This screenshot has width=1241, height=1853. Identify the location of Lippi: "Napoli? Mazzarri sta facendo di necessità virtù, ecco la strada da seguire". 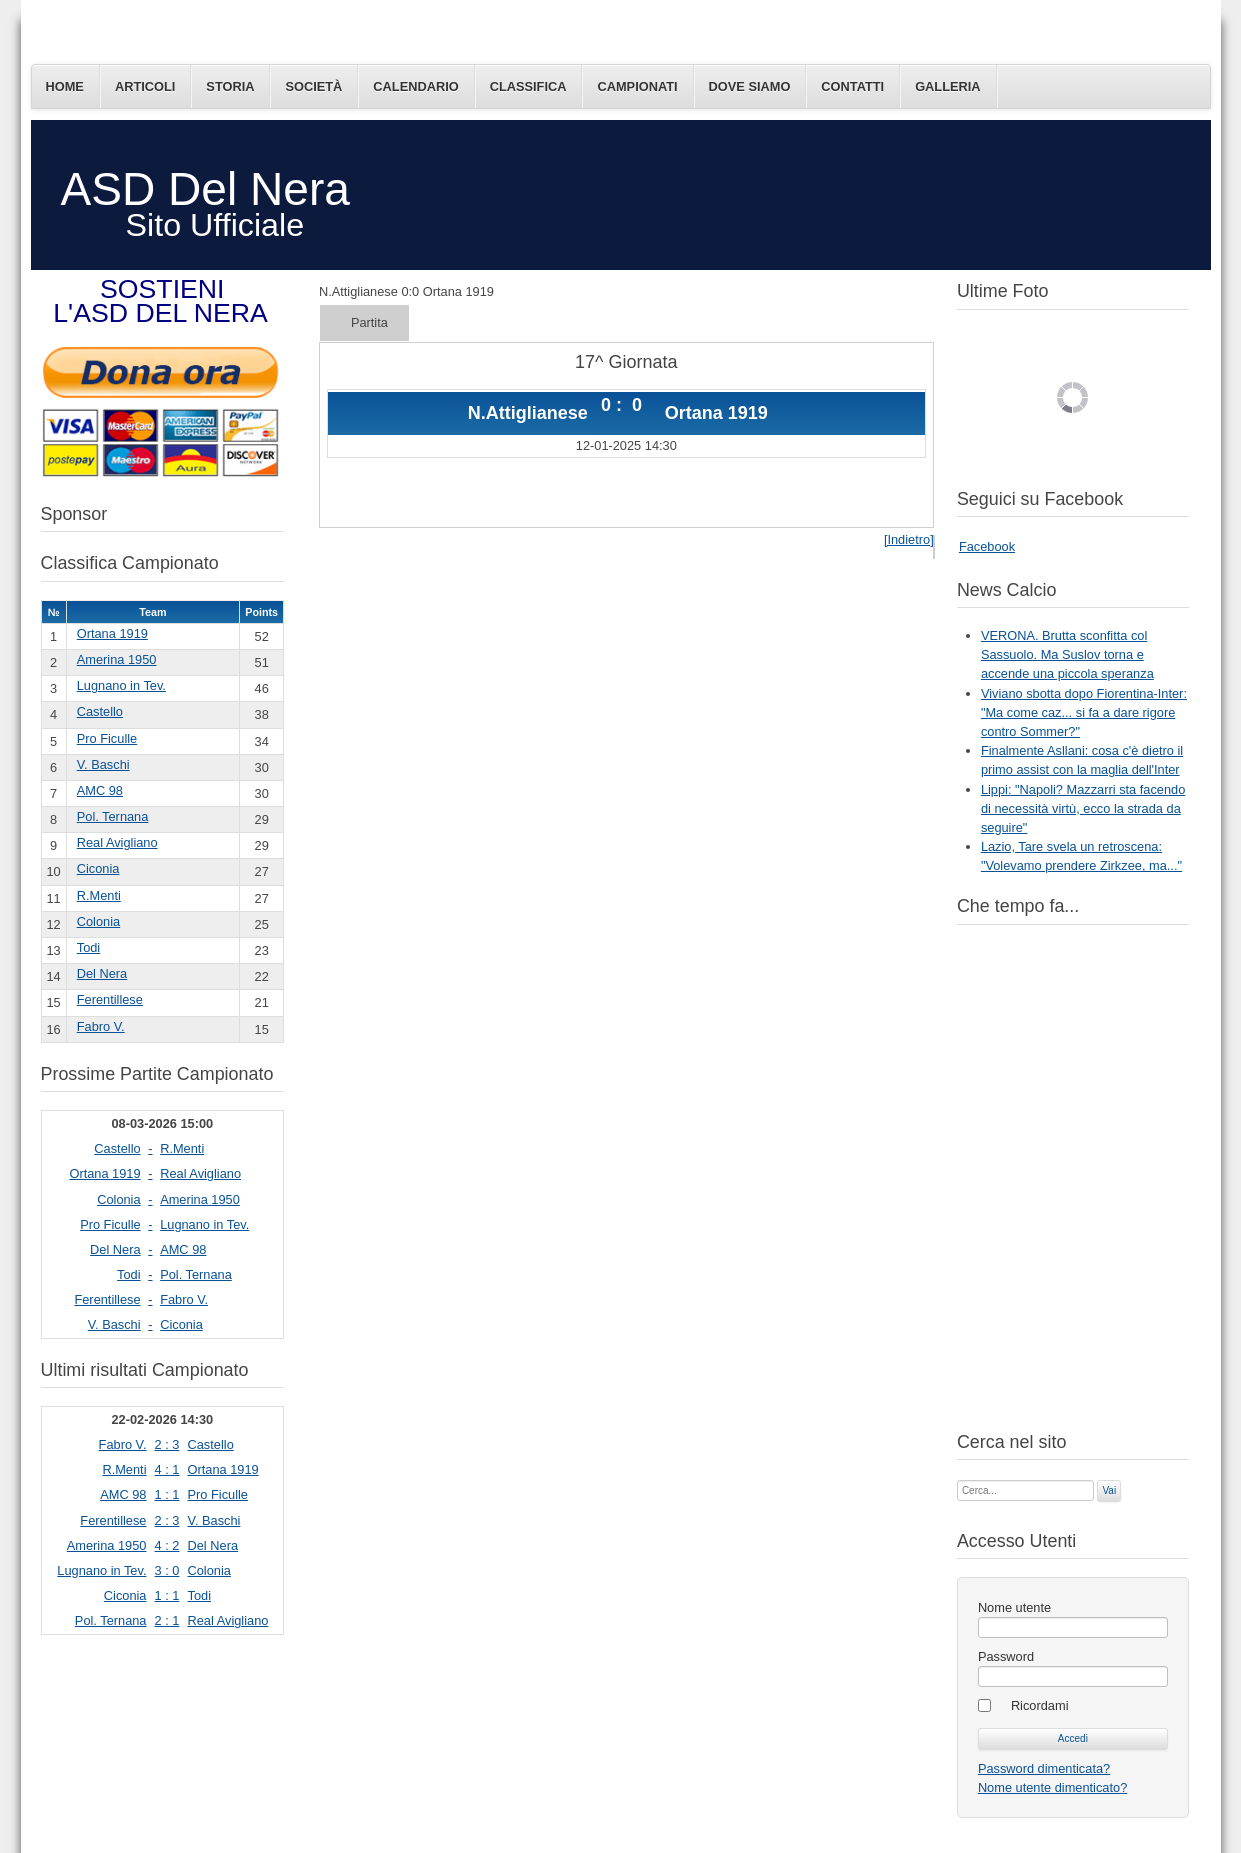
(1083, 808).